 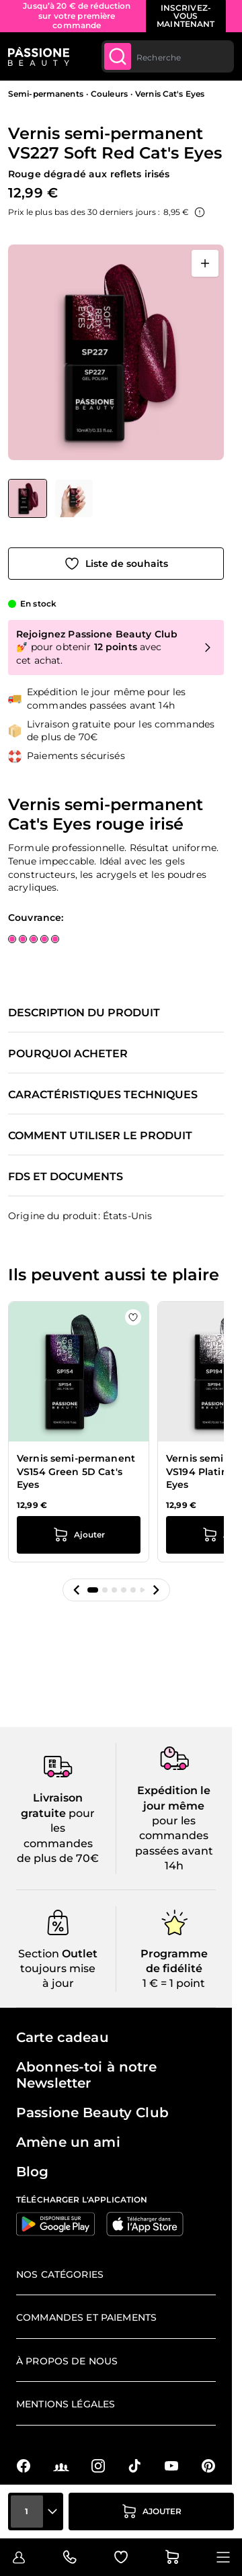 What do you see at coordinates (168, 56) in the screenshot?
I see `[combobox]` at bounding box center [168, 56].